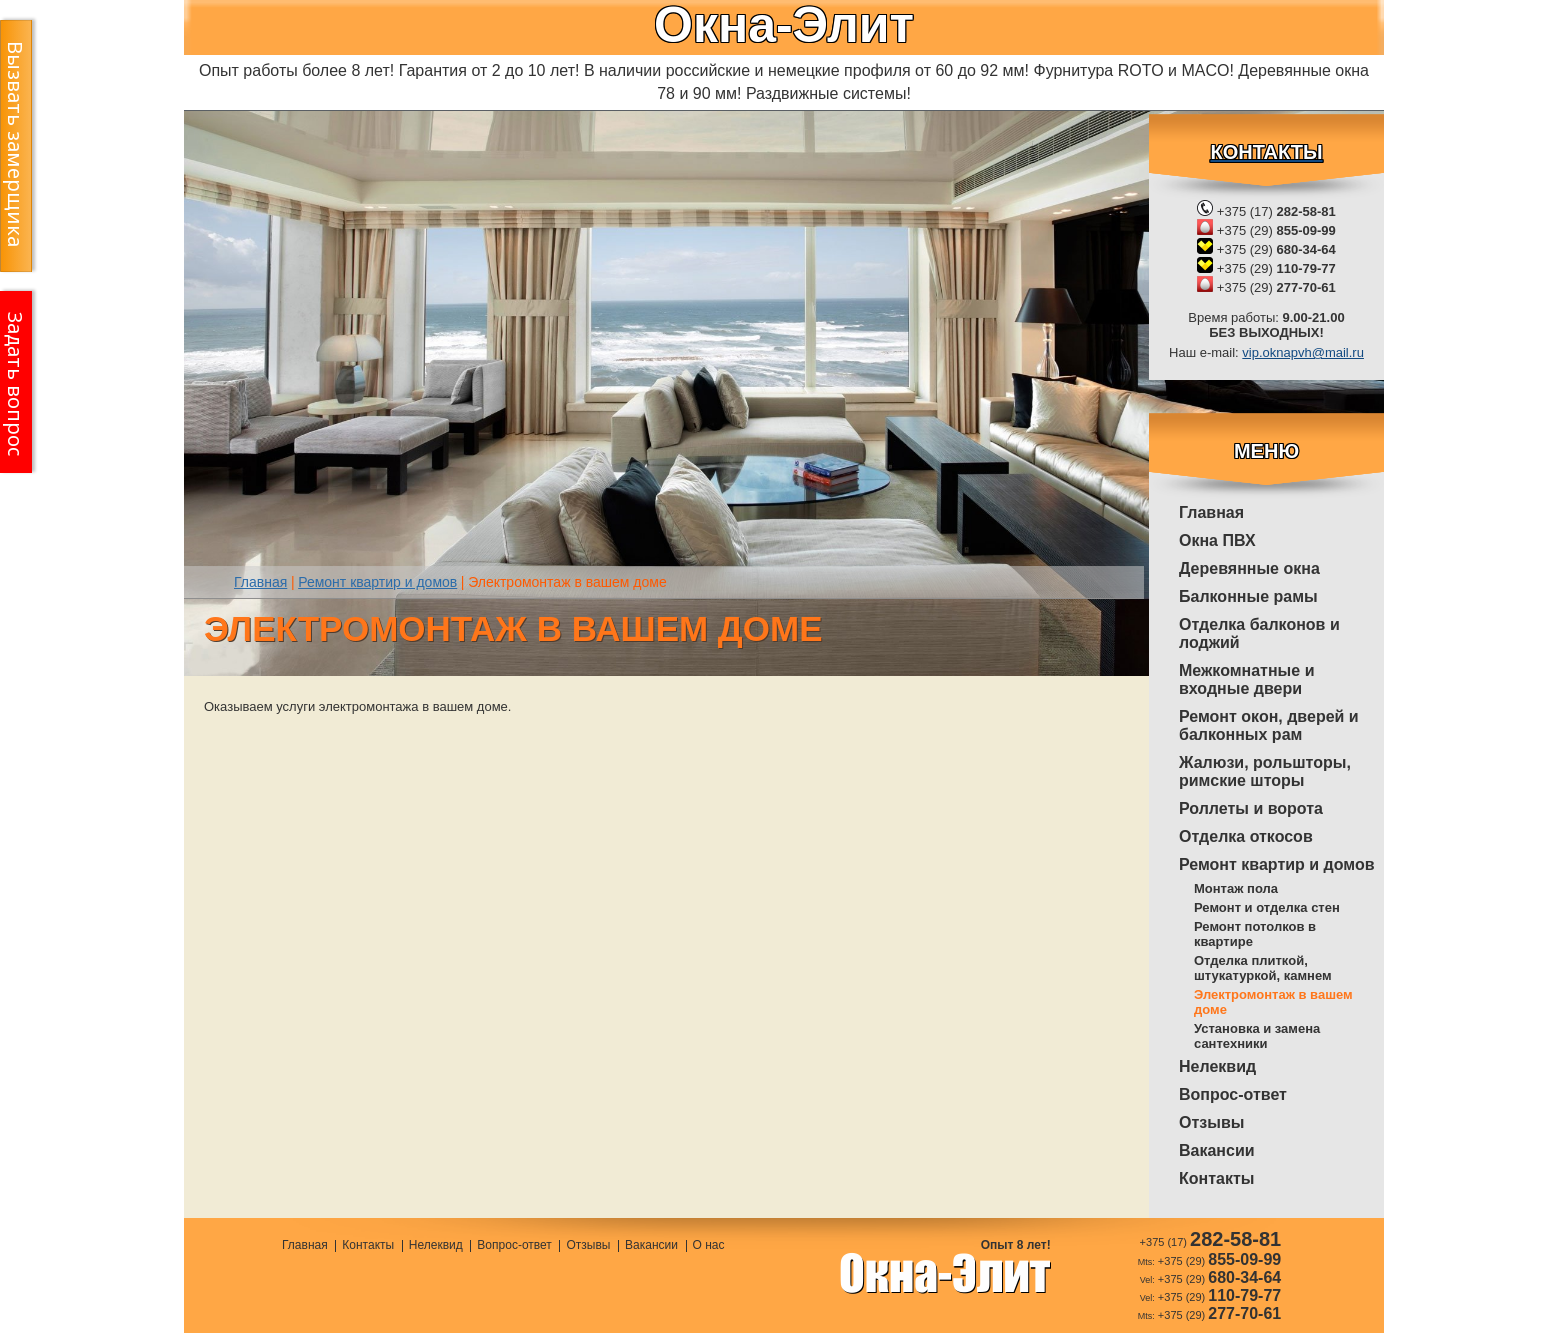 Image resolution: width=1568 pixels, height=1333 pixels. Describe the element at coordinates (1303, 352) in the screenshot. I see `vip.oknapvh@mail.ru` at that location.